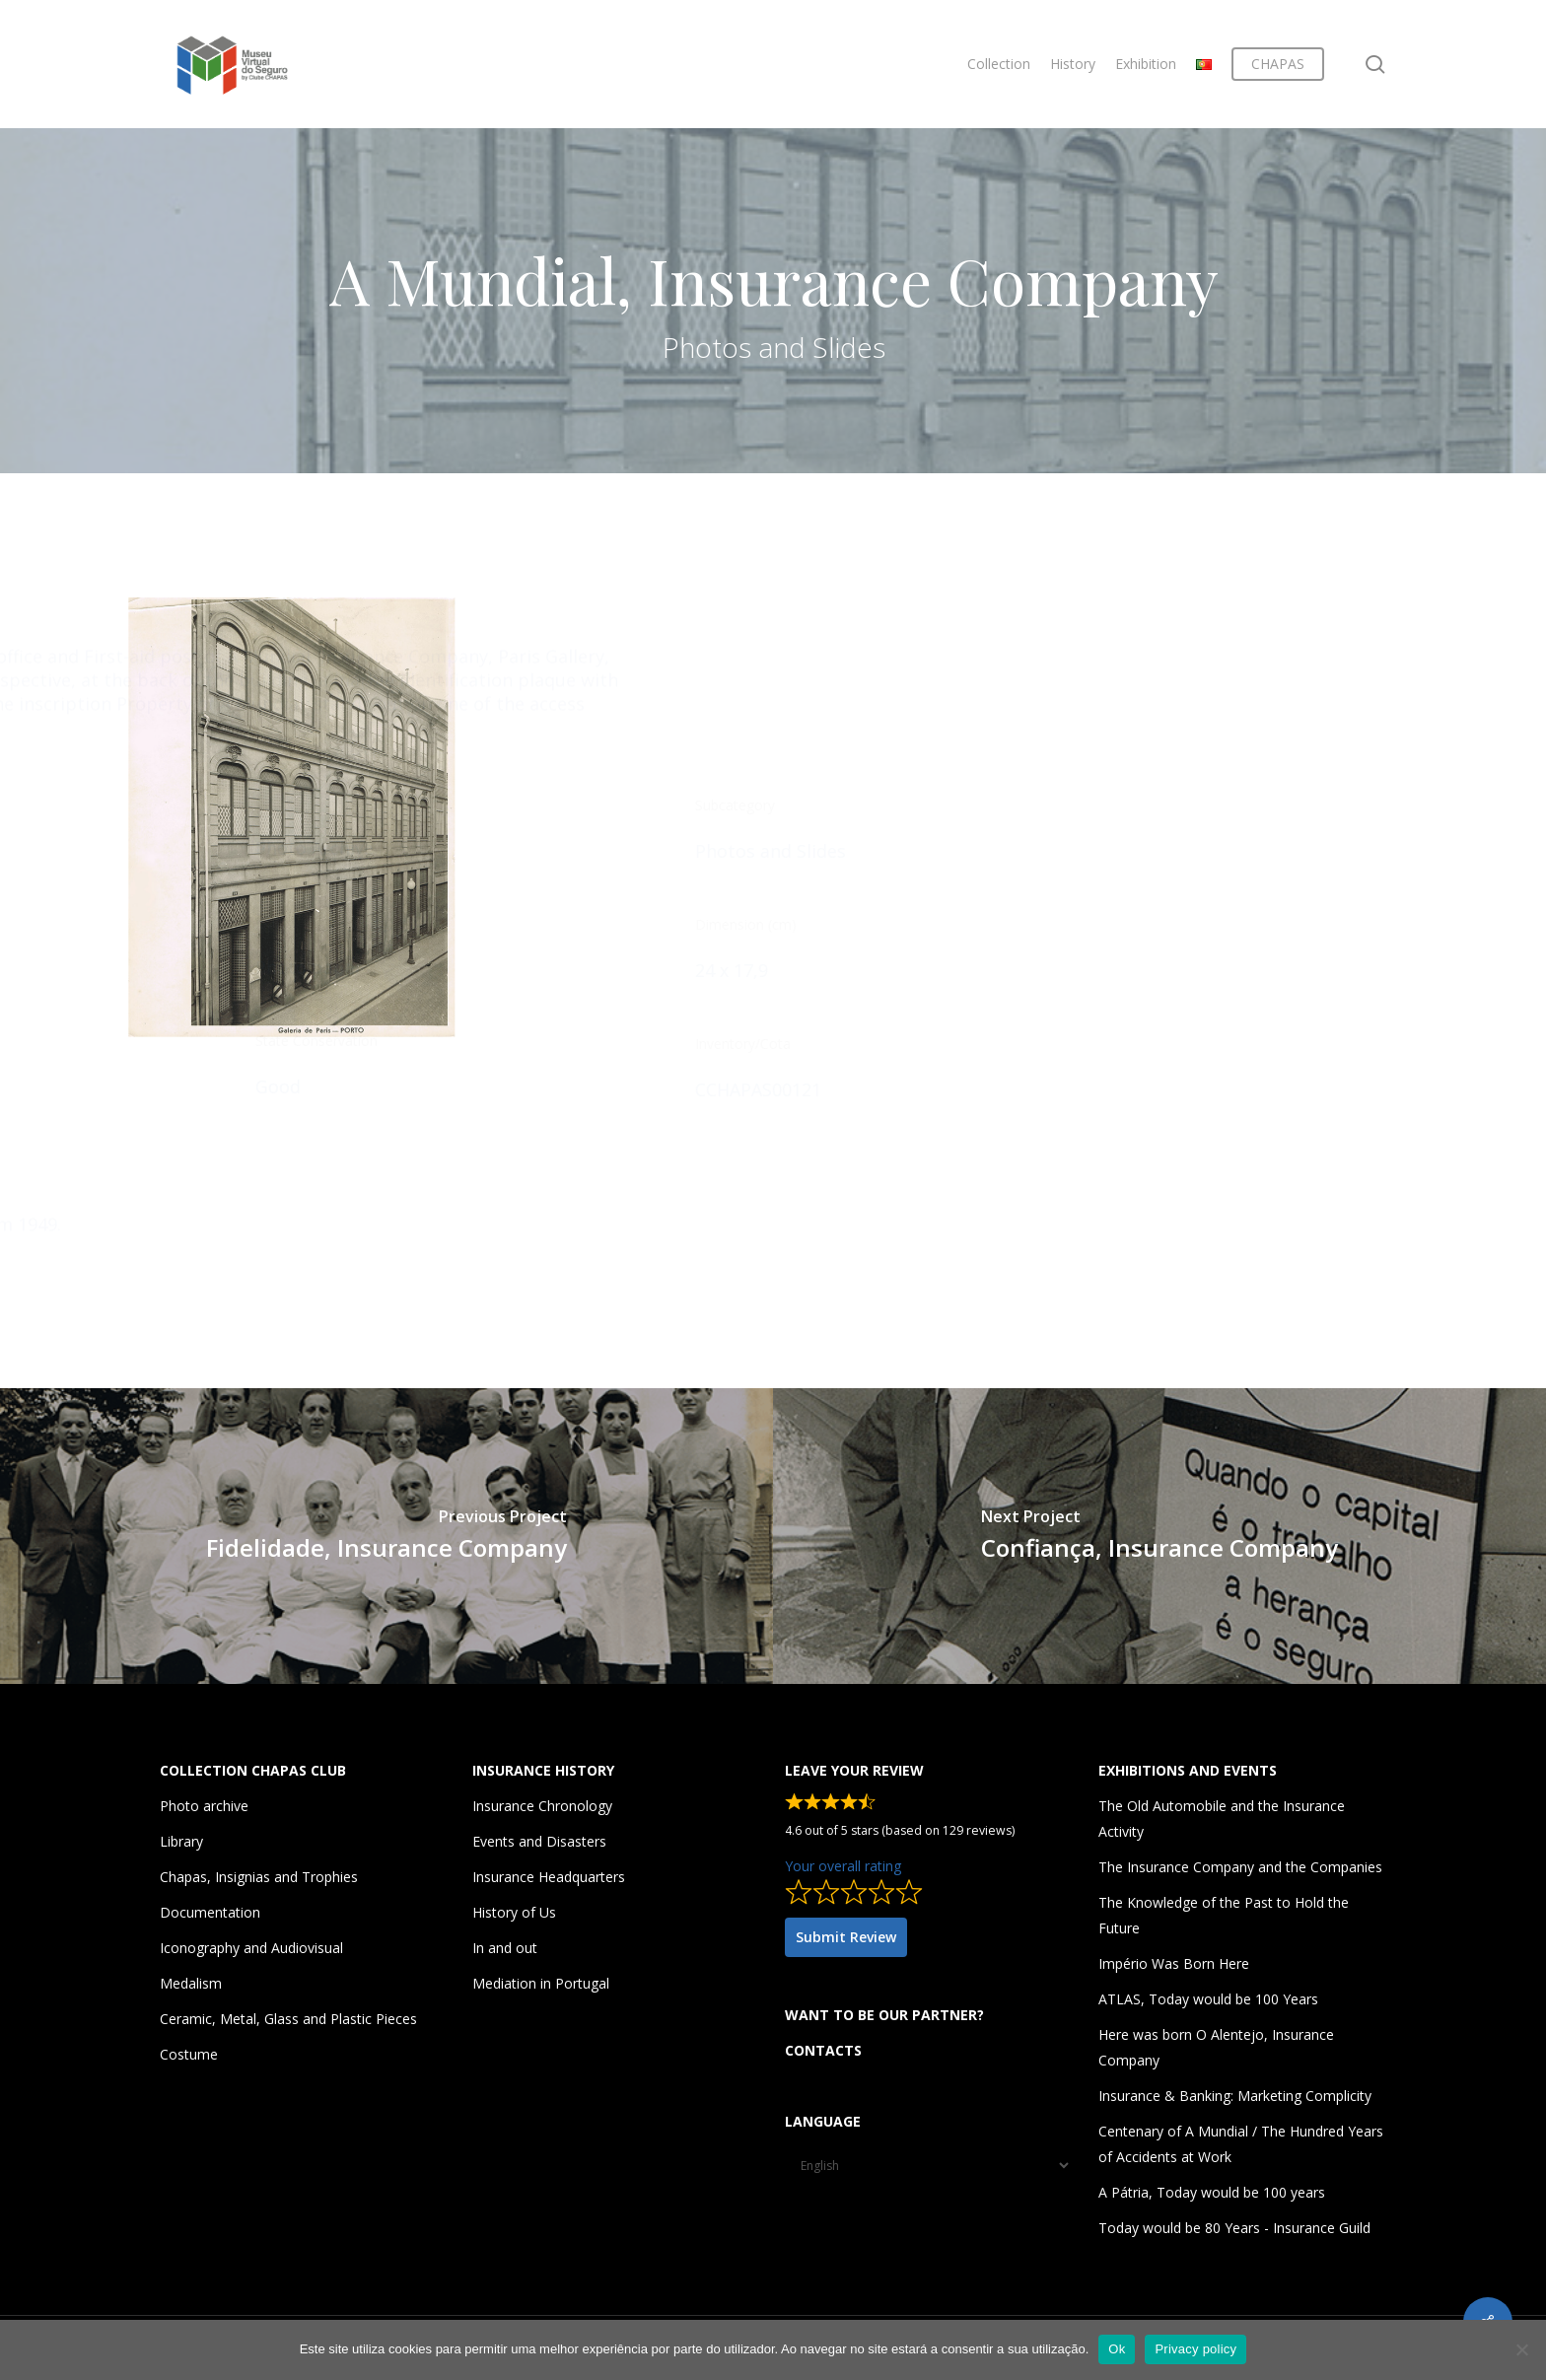  What do you see at coordinates (514, 1912) in the screenshot?
I see `History of Us` at bounding box center [514, 1912].